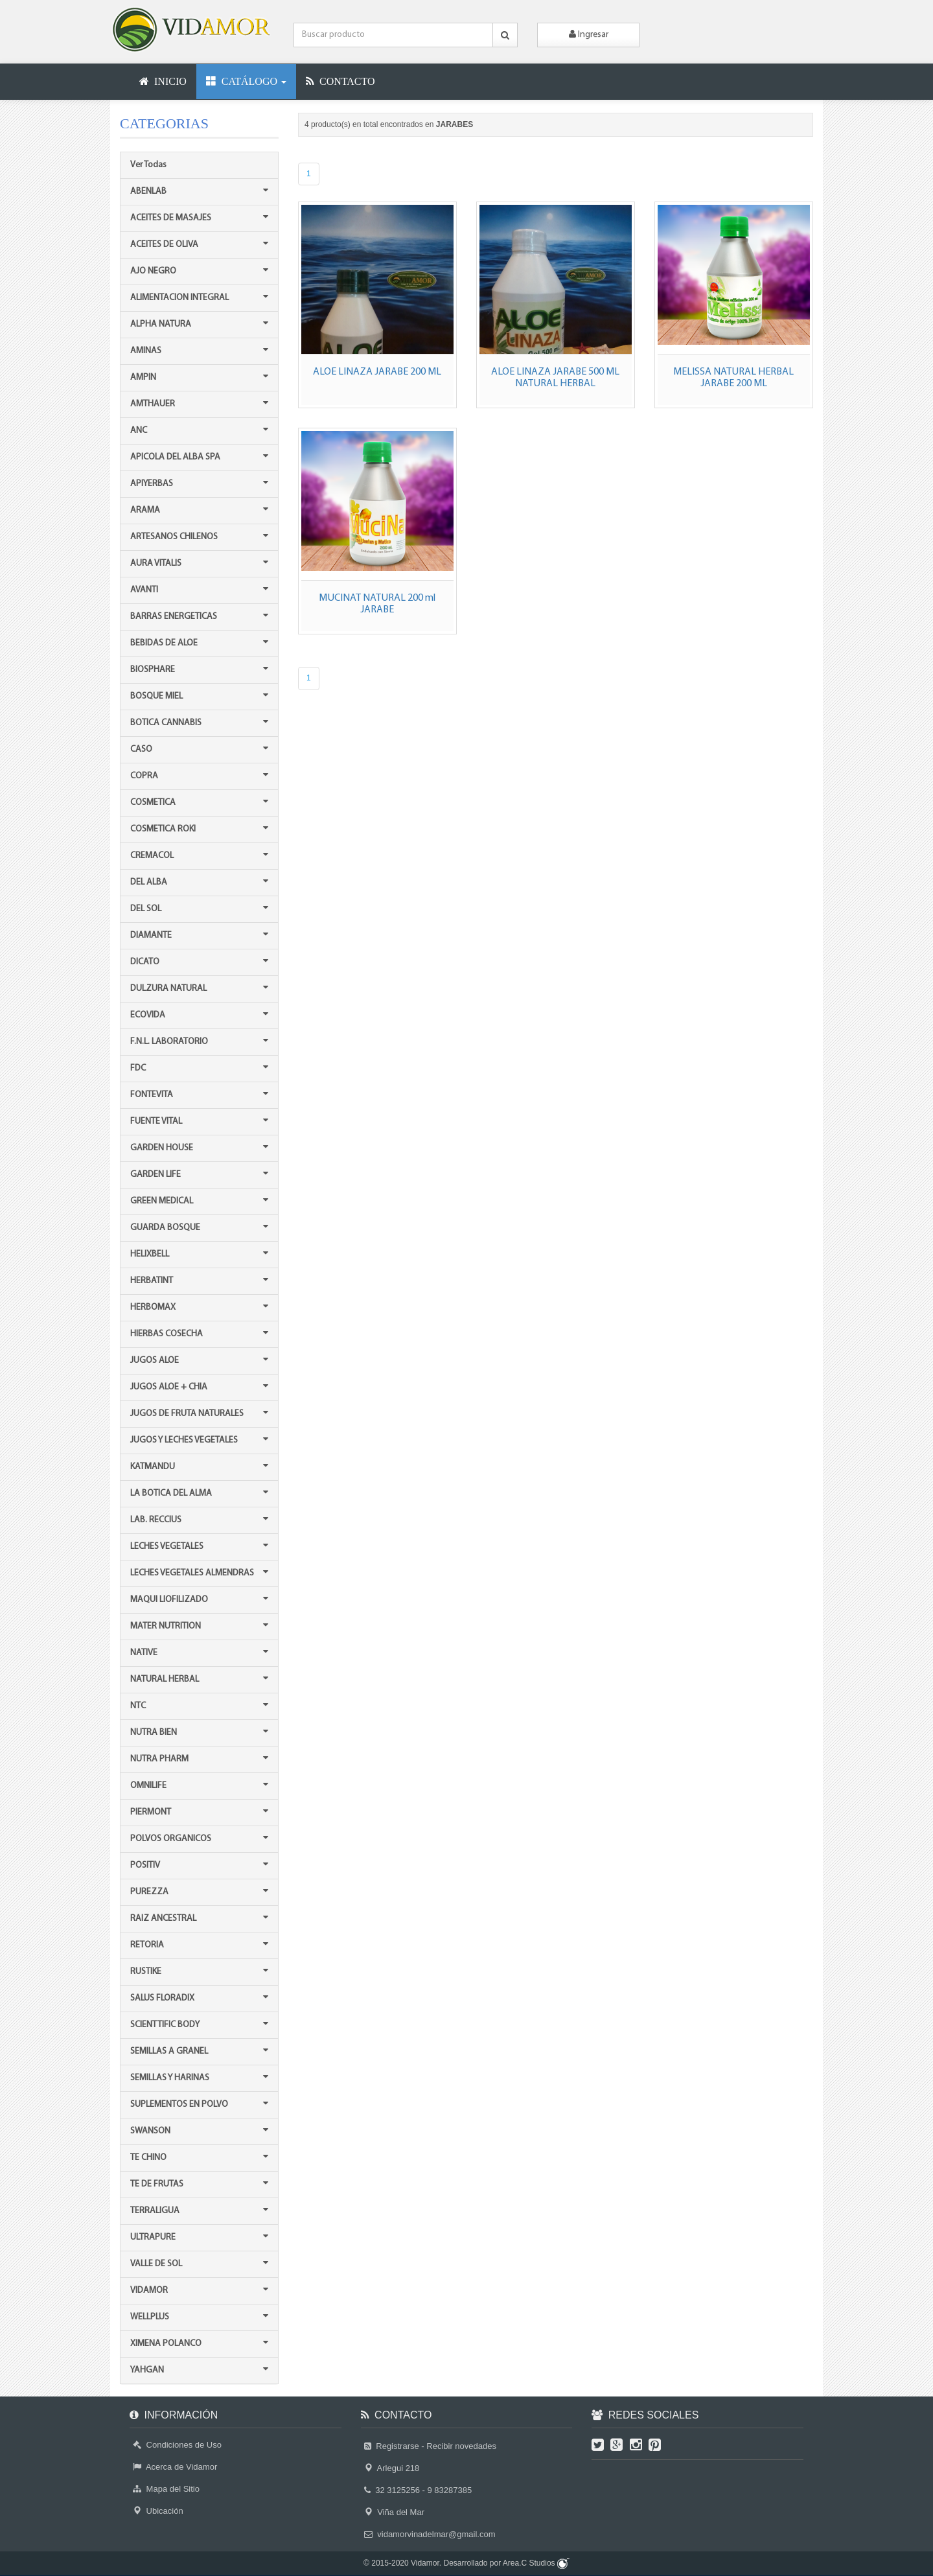  Describe the element at coordinates (555, 378) in the screenshot. I see `ALOE LINAZA JARABE 500 ML NATURAL HERBAL` at that location.